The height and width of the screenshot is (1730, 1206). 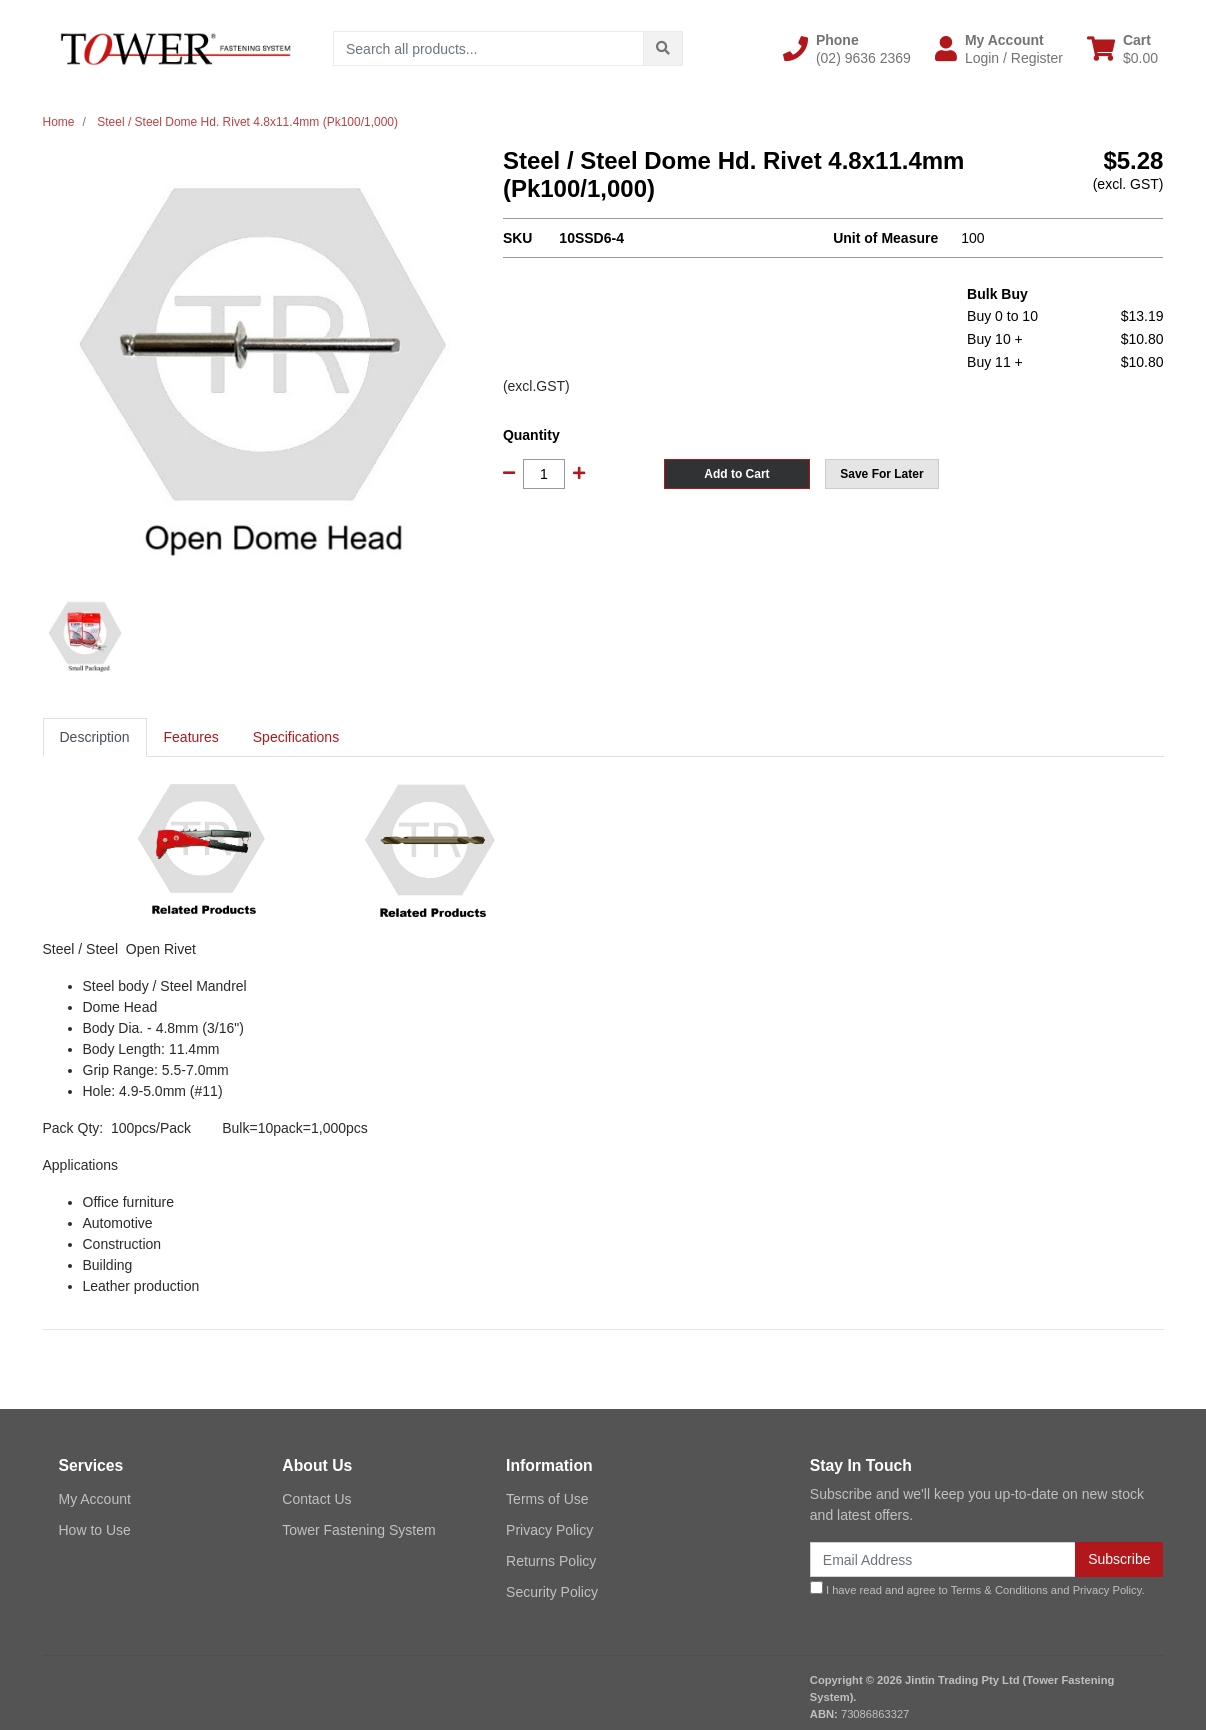 What do you see at coordinates (663, 48) in the screenshot?
I see `[Search site]` at bounding box center [663, 48].